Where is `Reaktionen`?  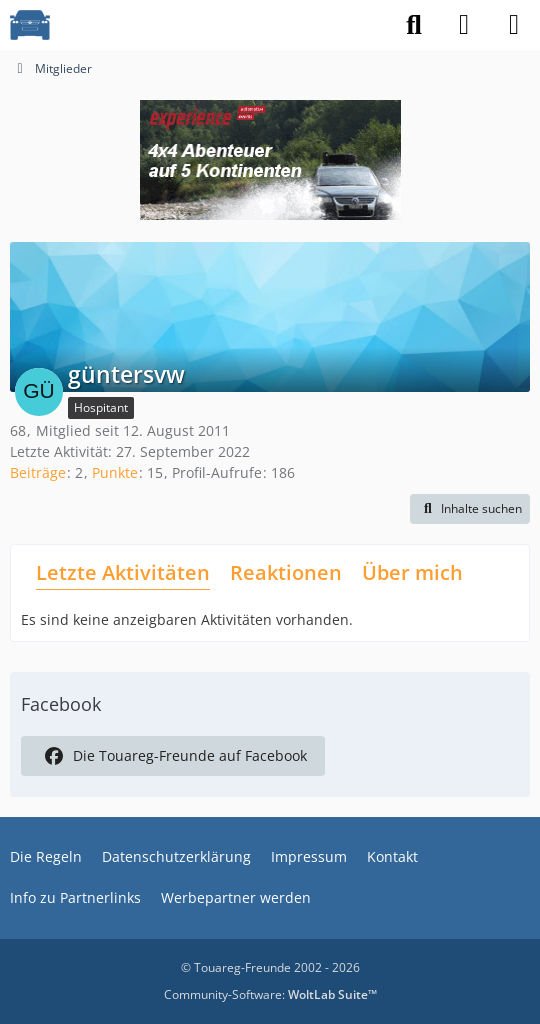 Reaktionen is located at coordinates (286, 572).